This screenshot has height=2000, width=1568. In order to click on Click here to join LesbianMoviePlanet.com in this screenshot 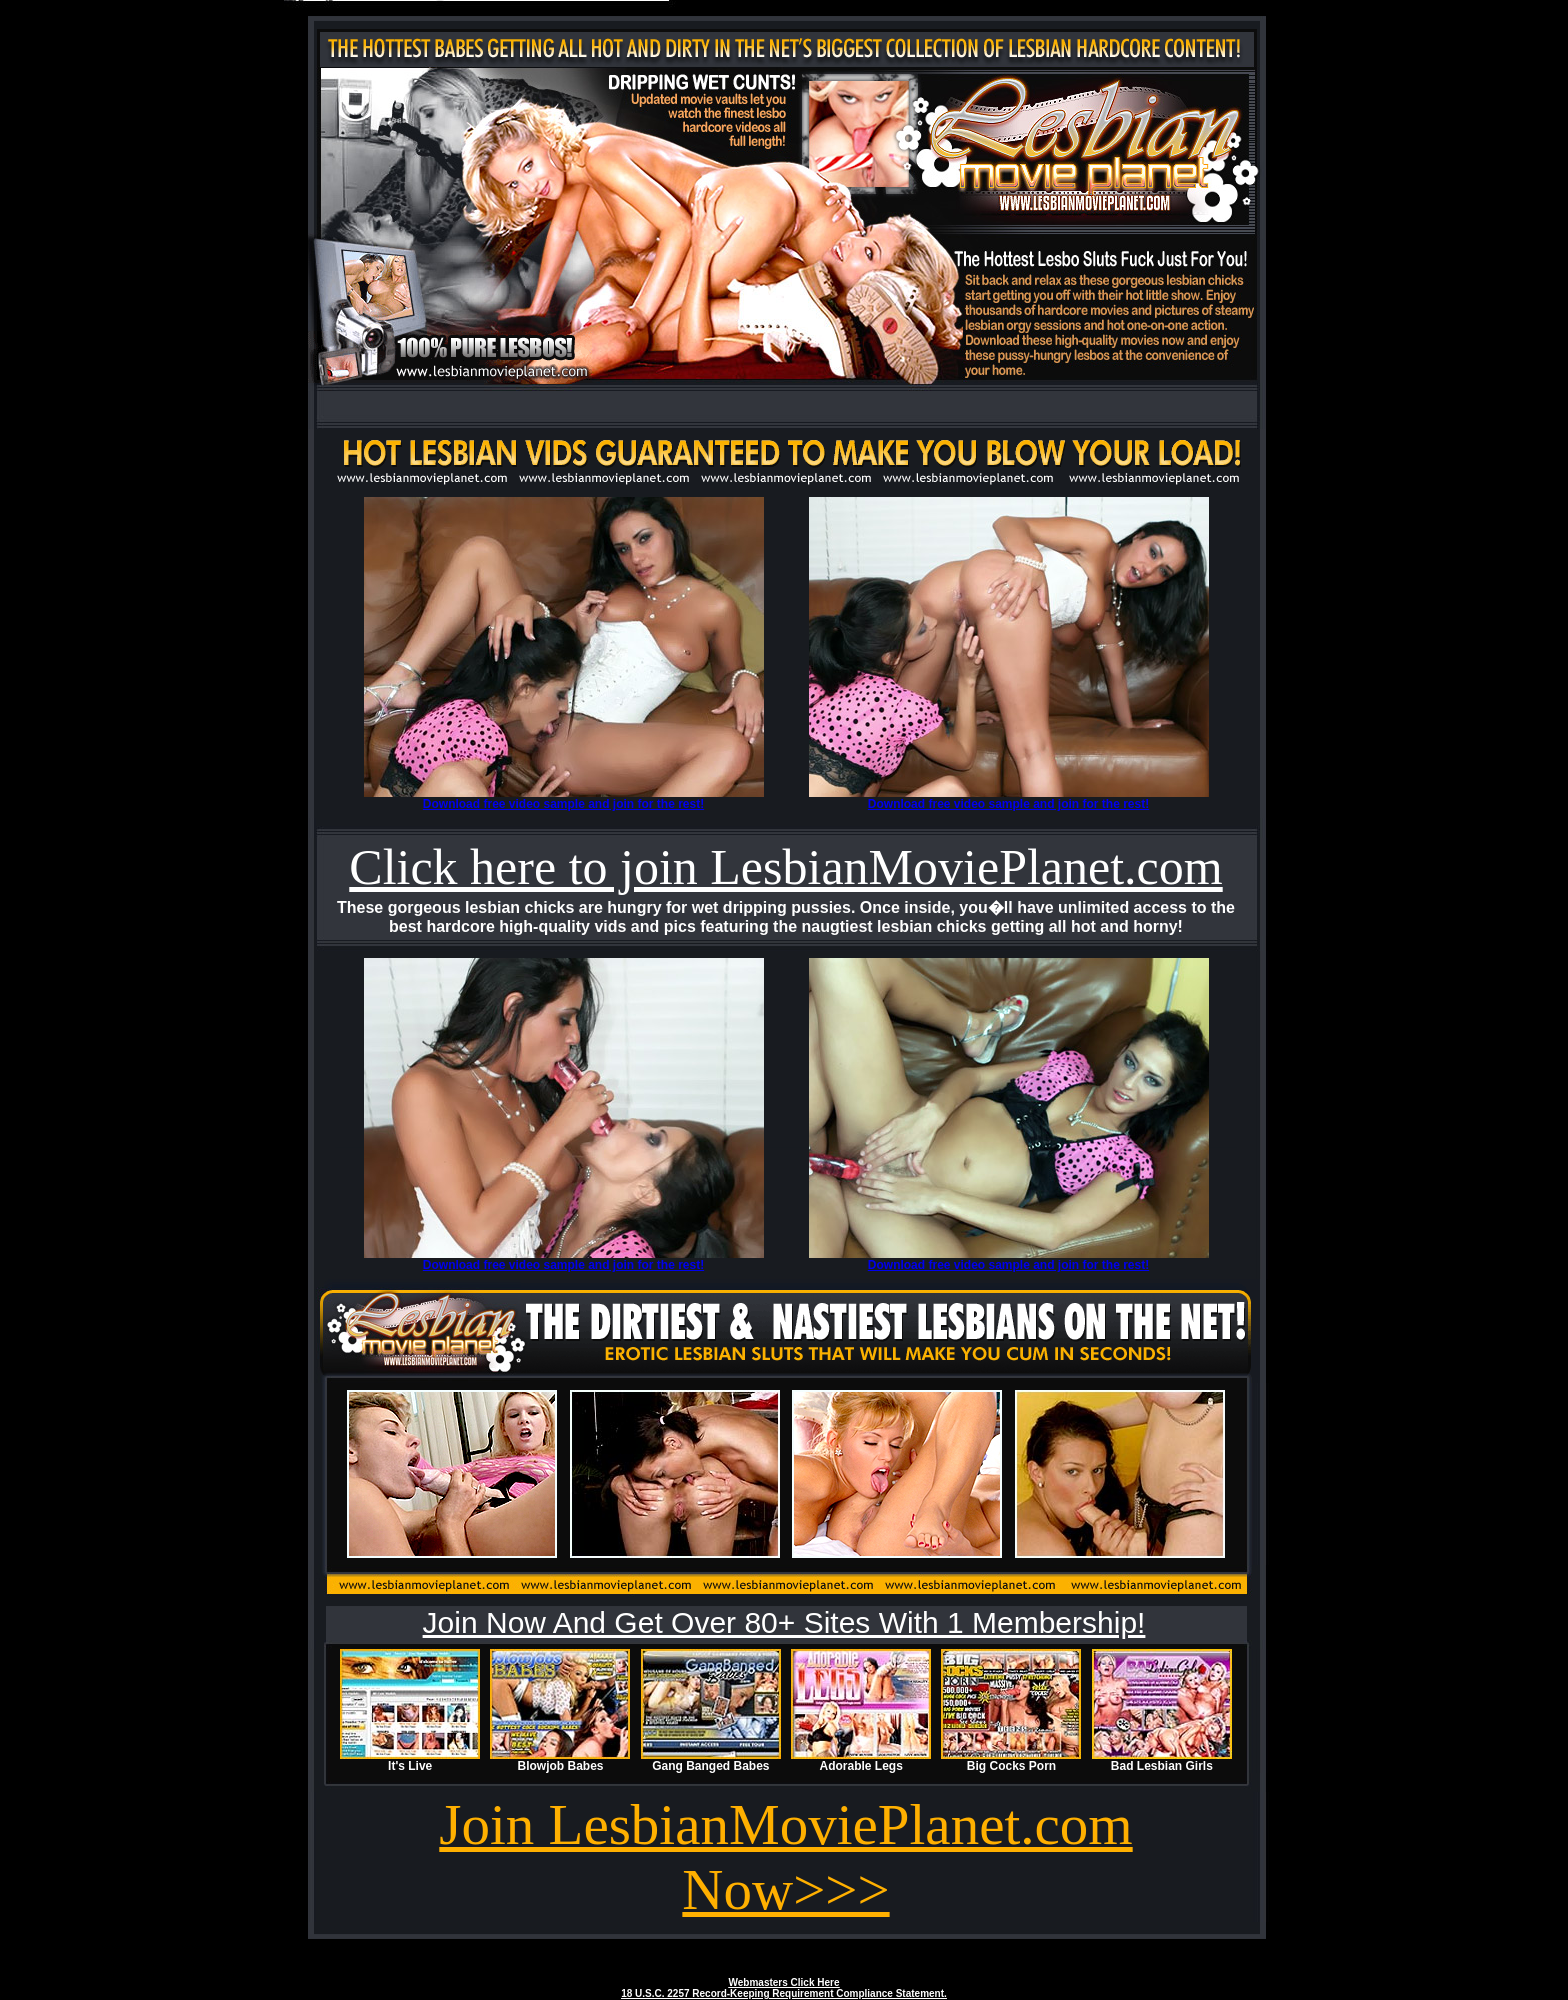, I will do `click(785, 867)`.